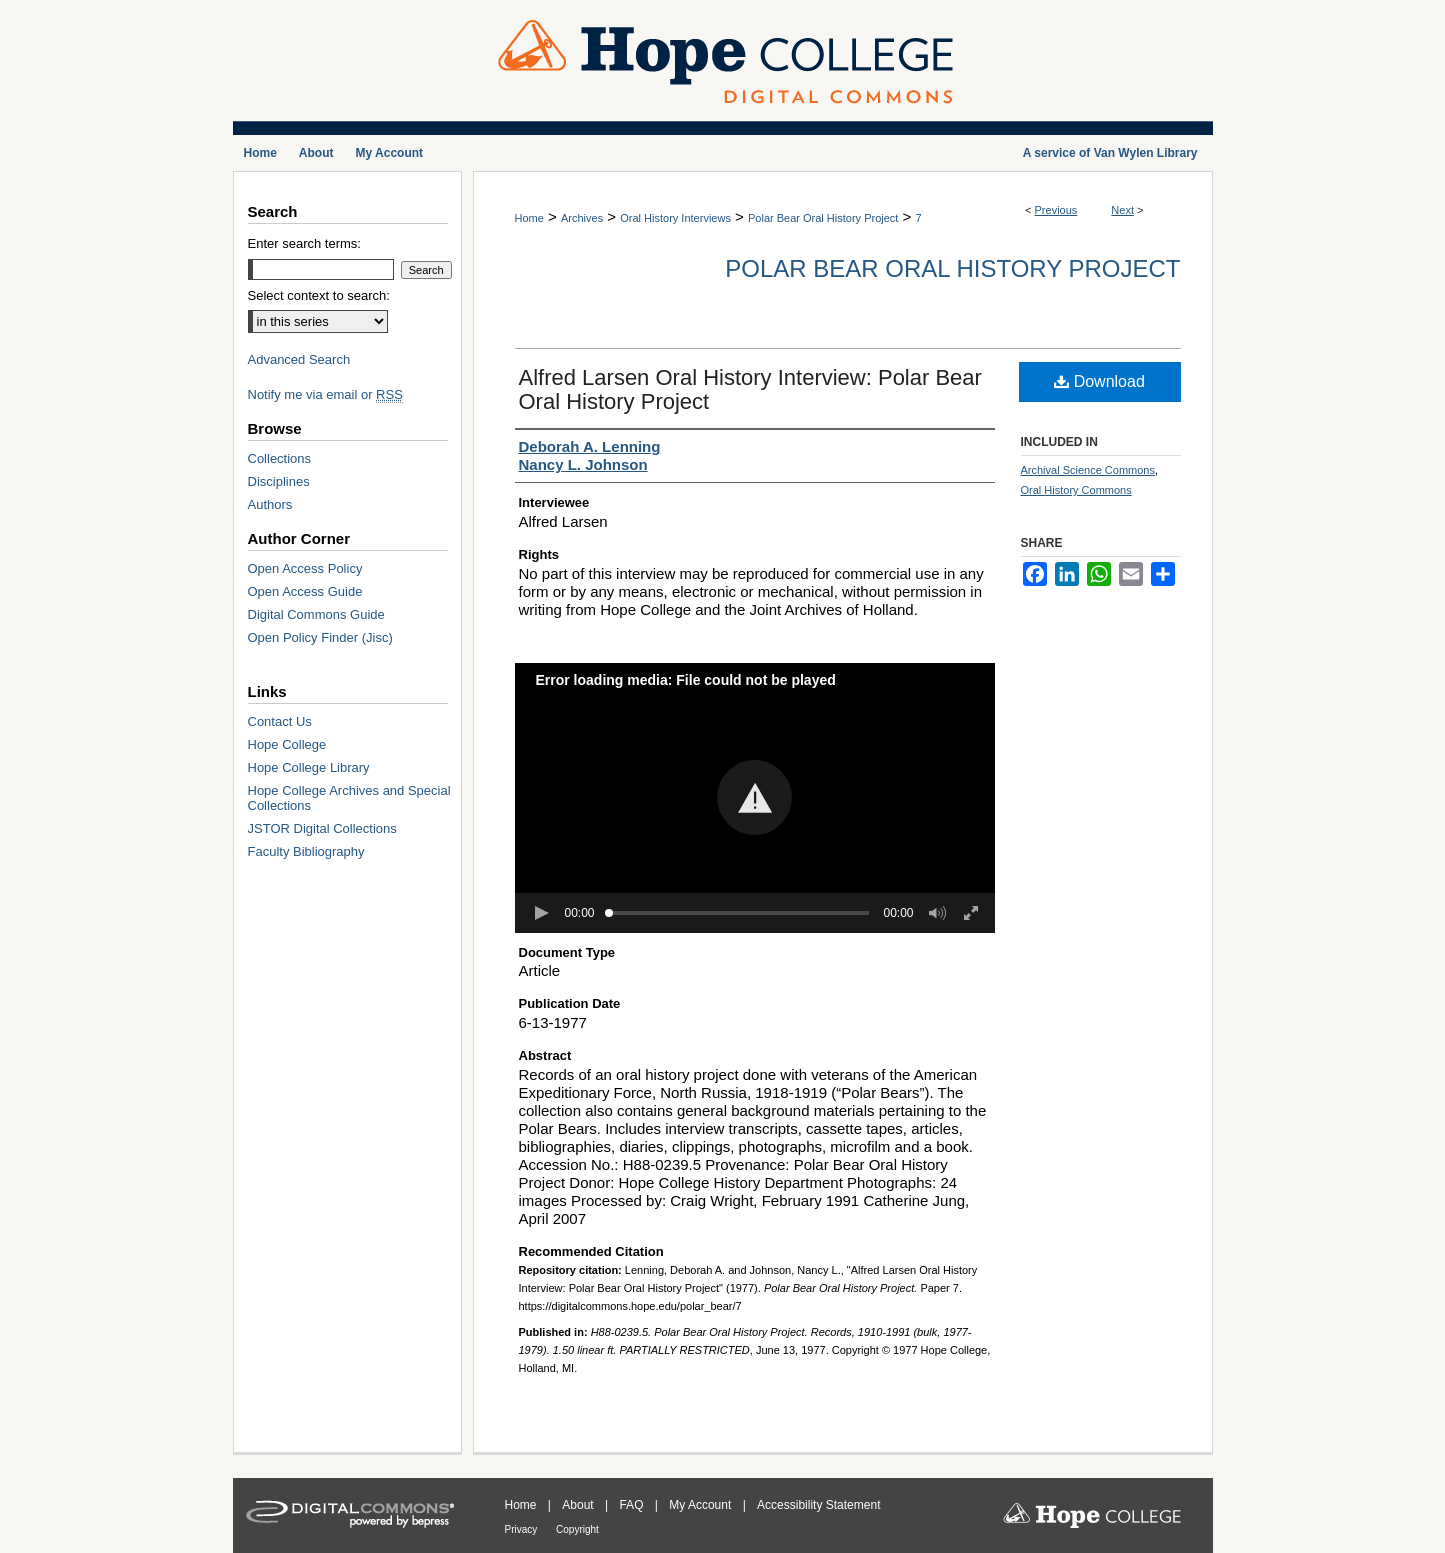  What do you see at coordinates (309, 767) in the screenshot?
I see `Hope College Library` at bounding box center [309, 767].